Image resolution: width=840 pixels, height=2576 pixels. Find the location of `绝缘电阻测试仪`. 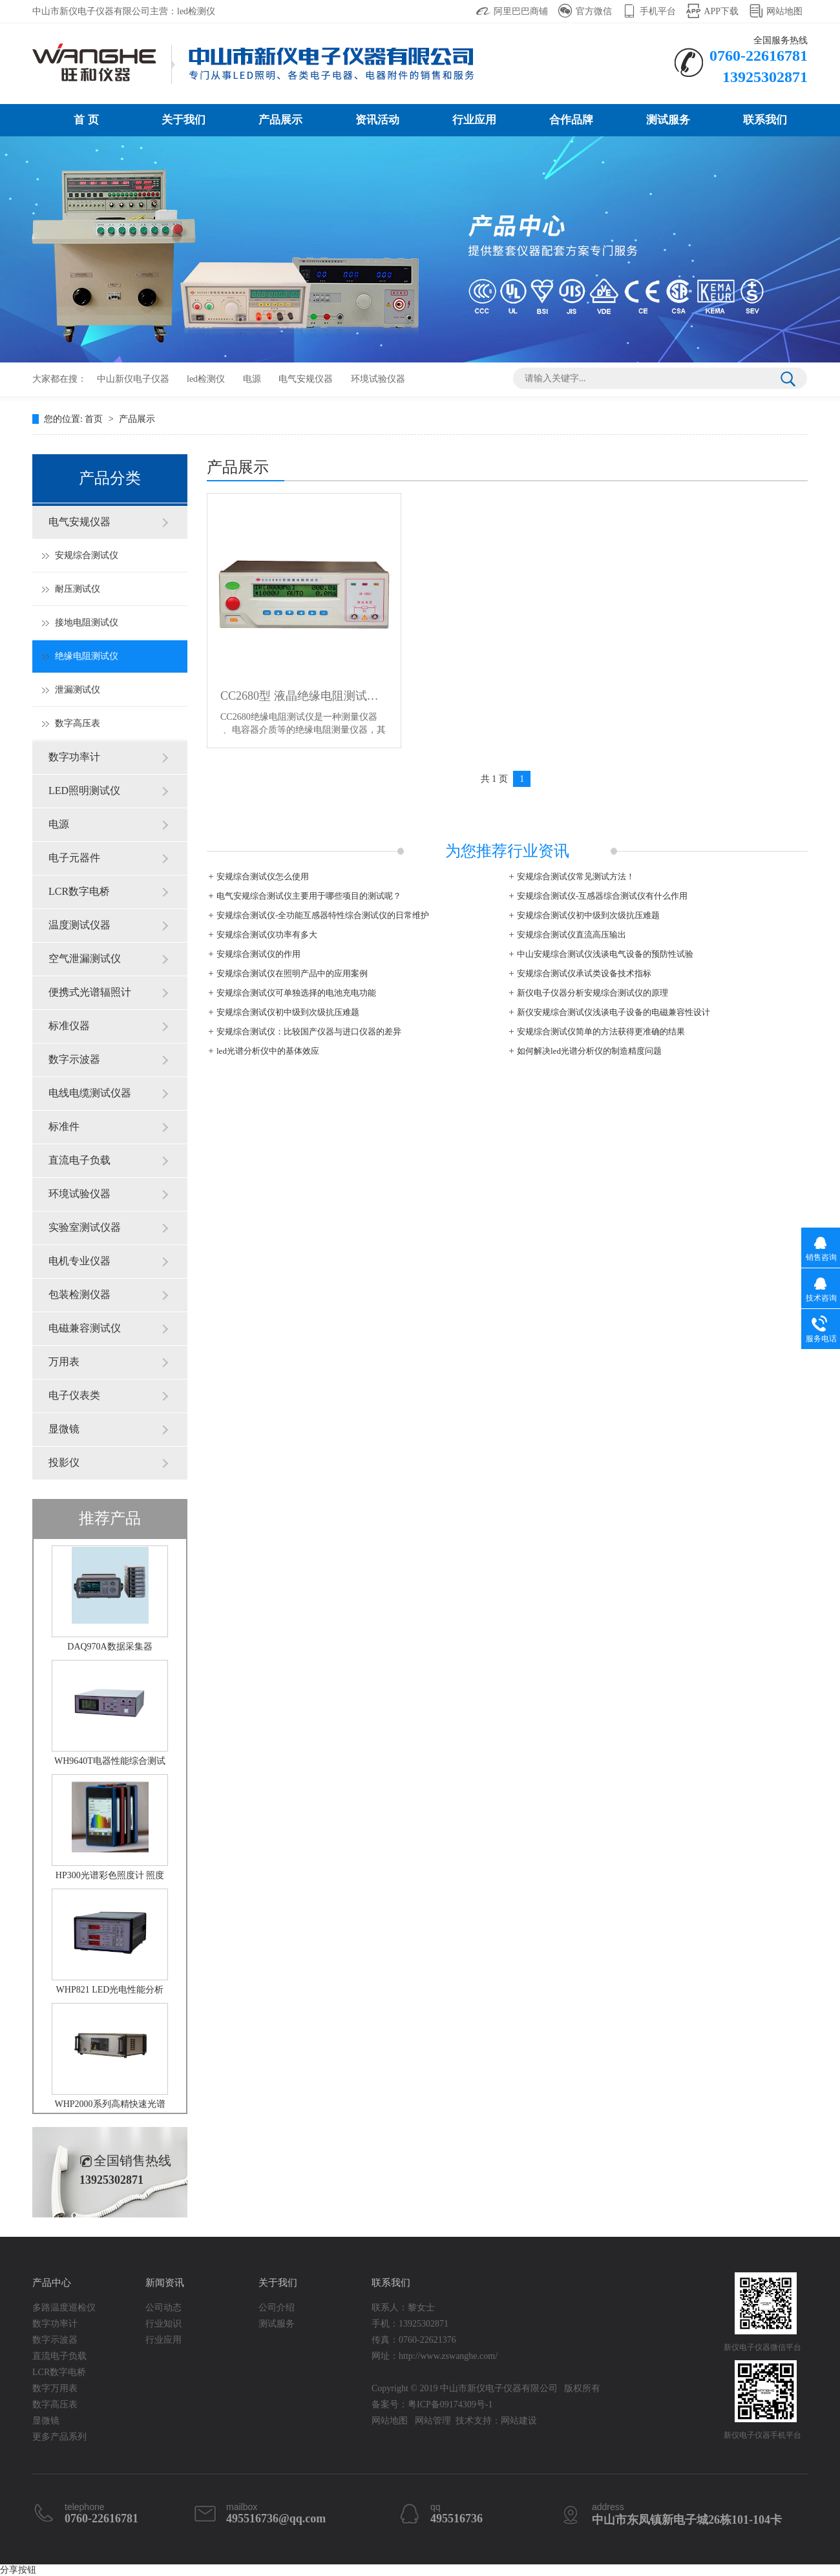

绝缘电阻测试仪 is located at coordinates (86, 656).